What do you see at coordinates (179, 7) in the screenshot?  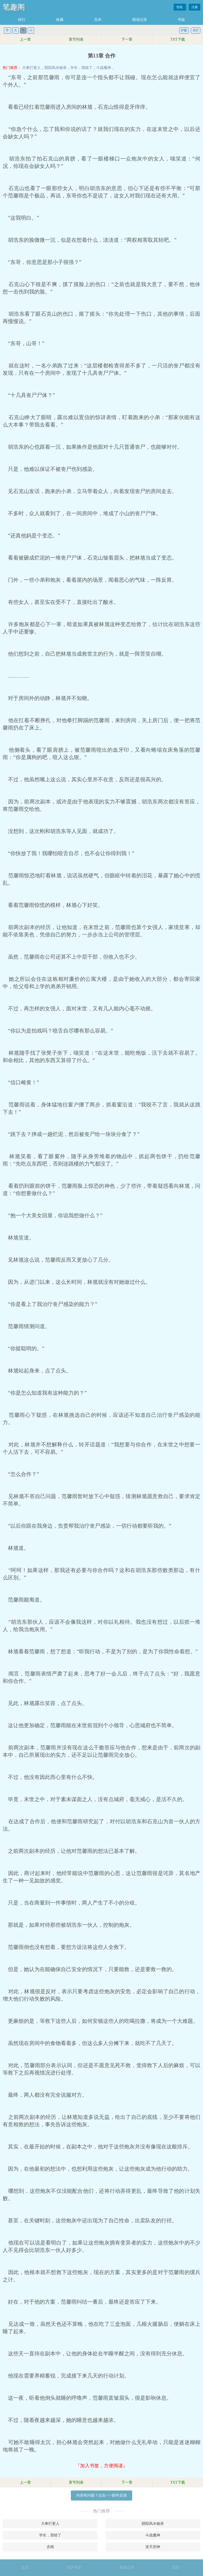 I see `登陆` at bounding box center [179, 7].